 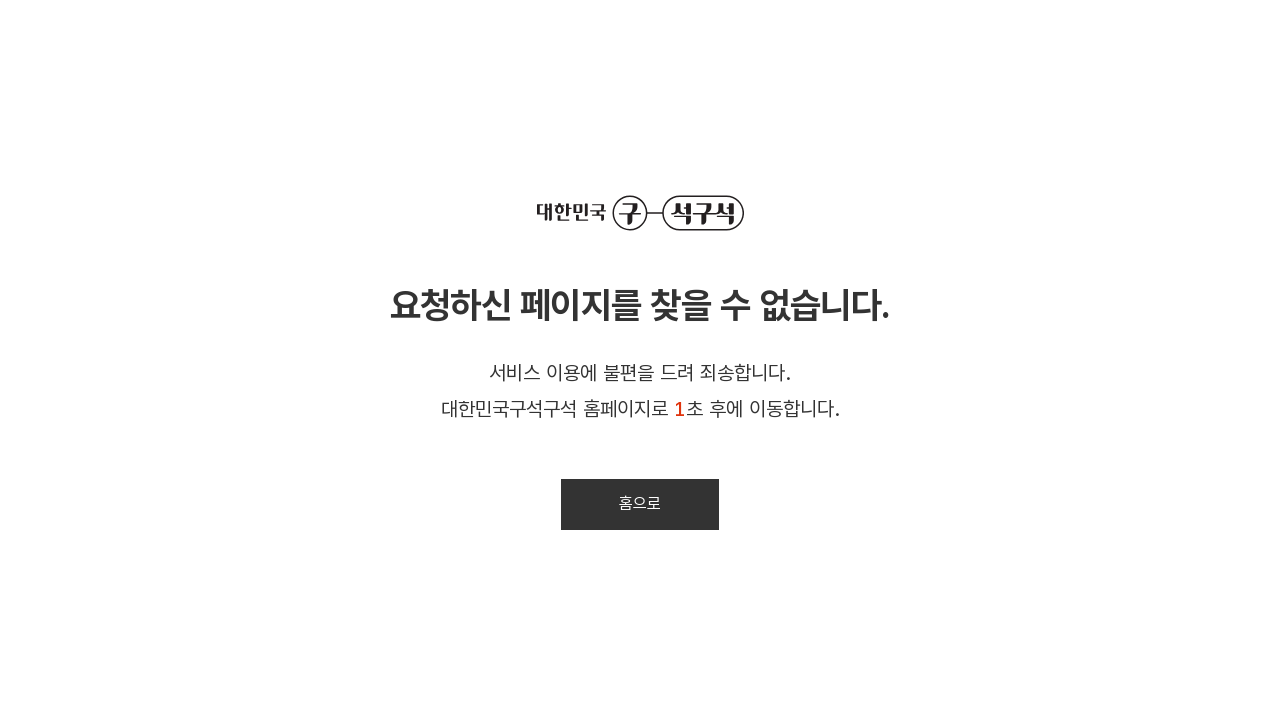 I want to click on 홈으로, so click(x=640, y=503).